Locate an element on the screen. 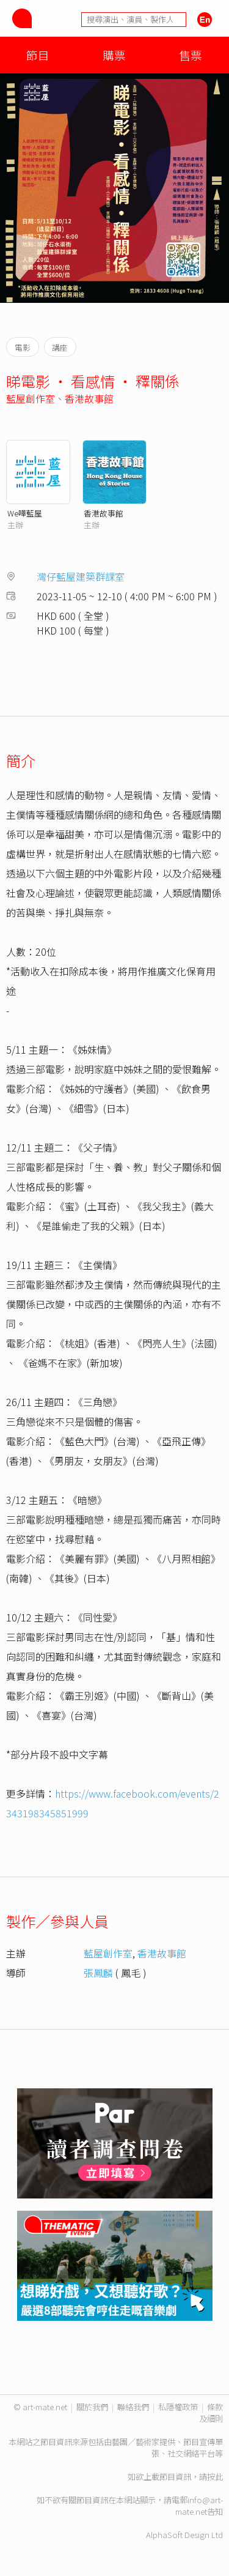 This screenshot has width=229, height=2576. 購票 is located at coordinates (114, 55).